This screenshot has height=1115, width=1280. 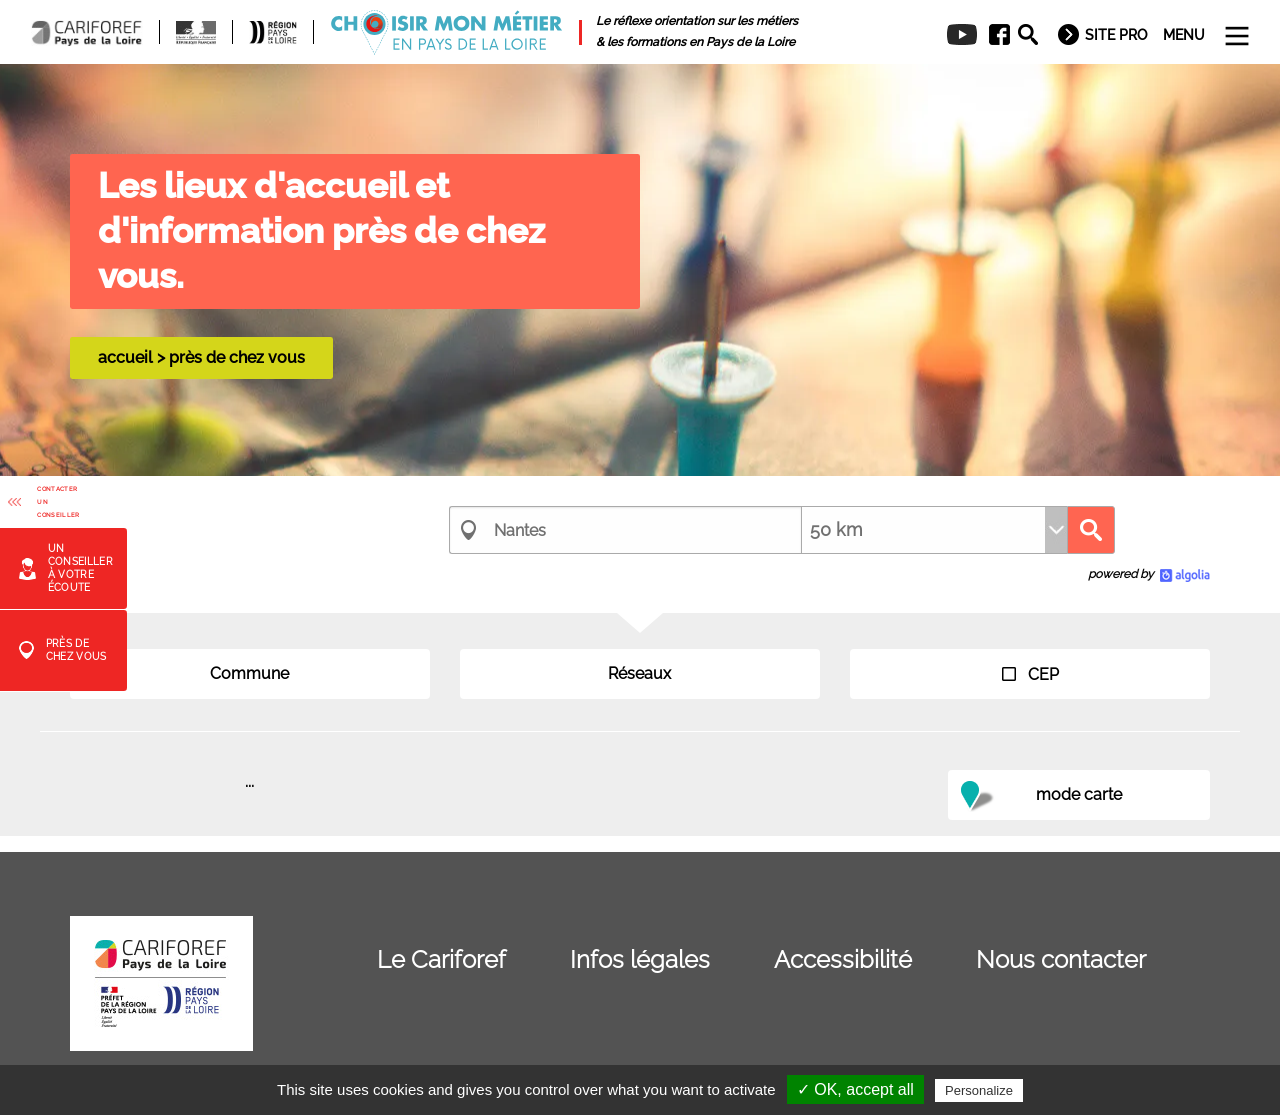 I want to click on ✓ OK, accept all, so click(x=855, y=1089).